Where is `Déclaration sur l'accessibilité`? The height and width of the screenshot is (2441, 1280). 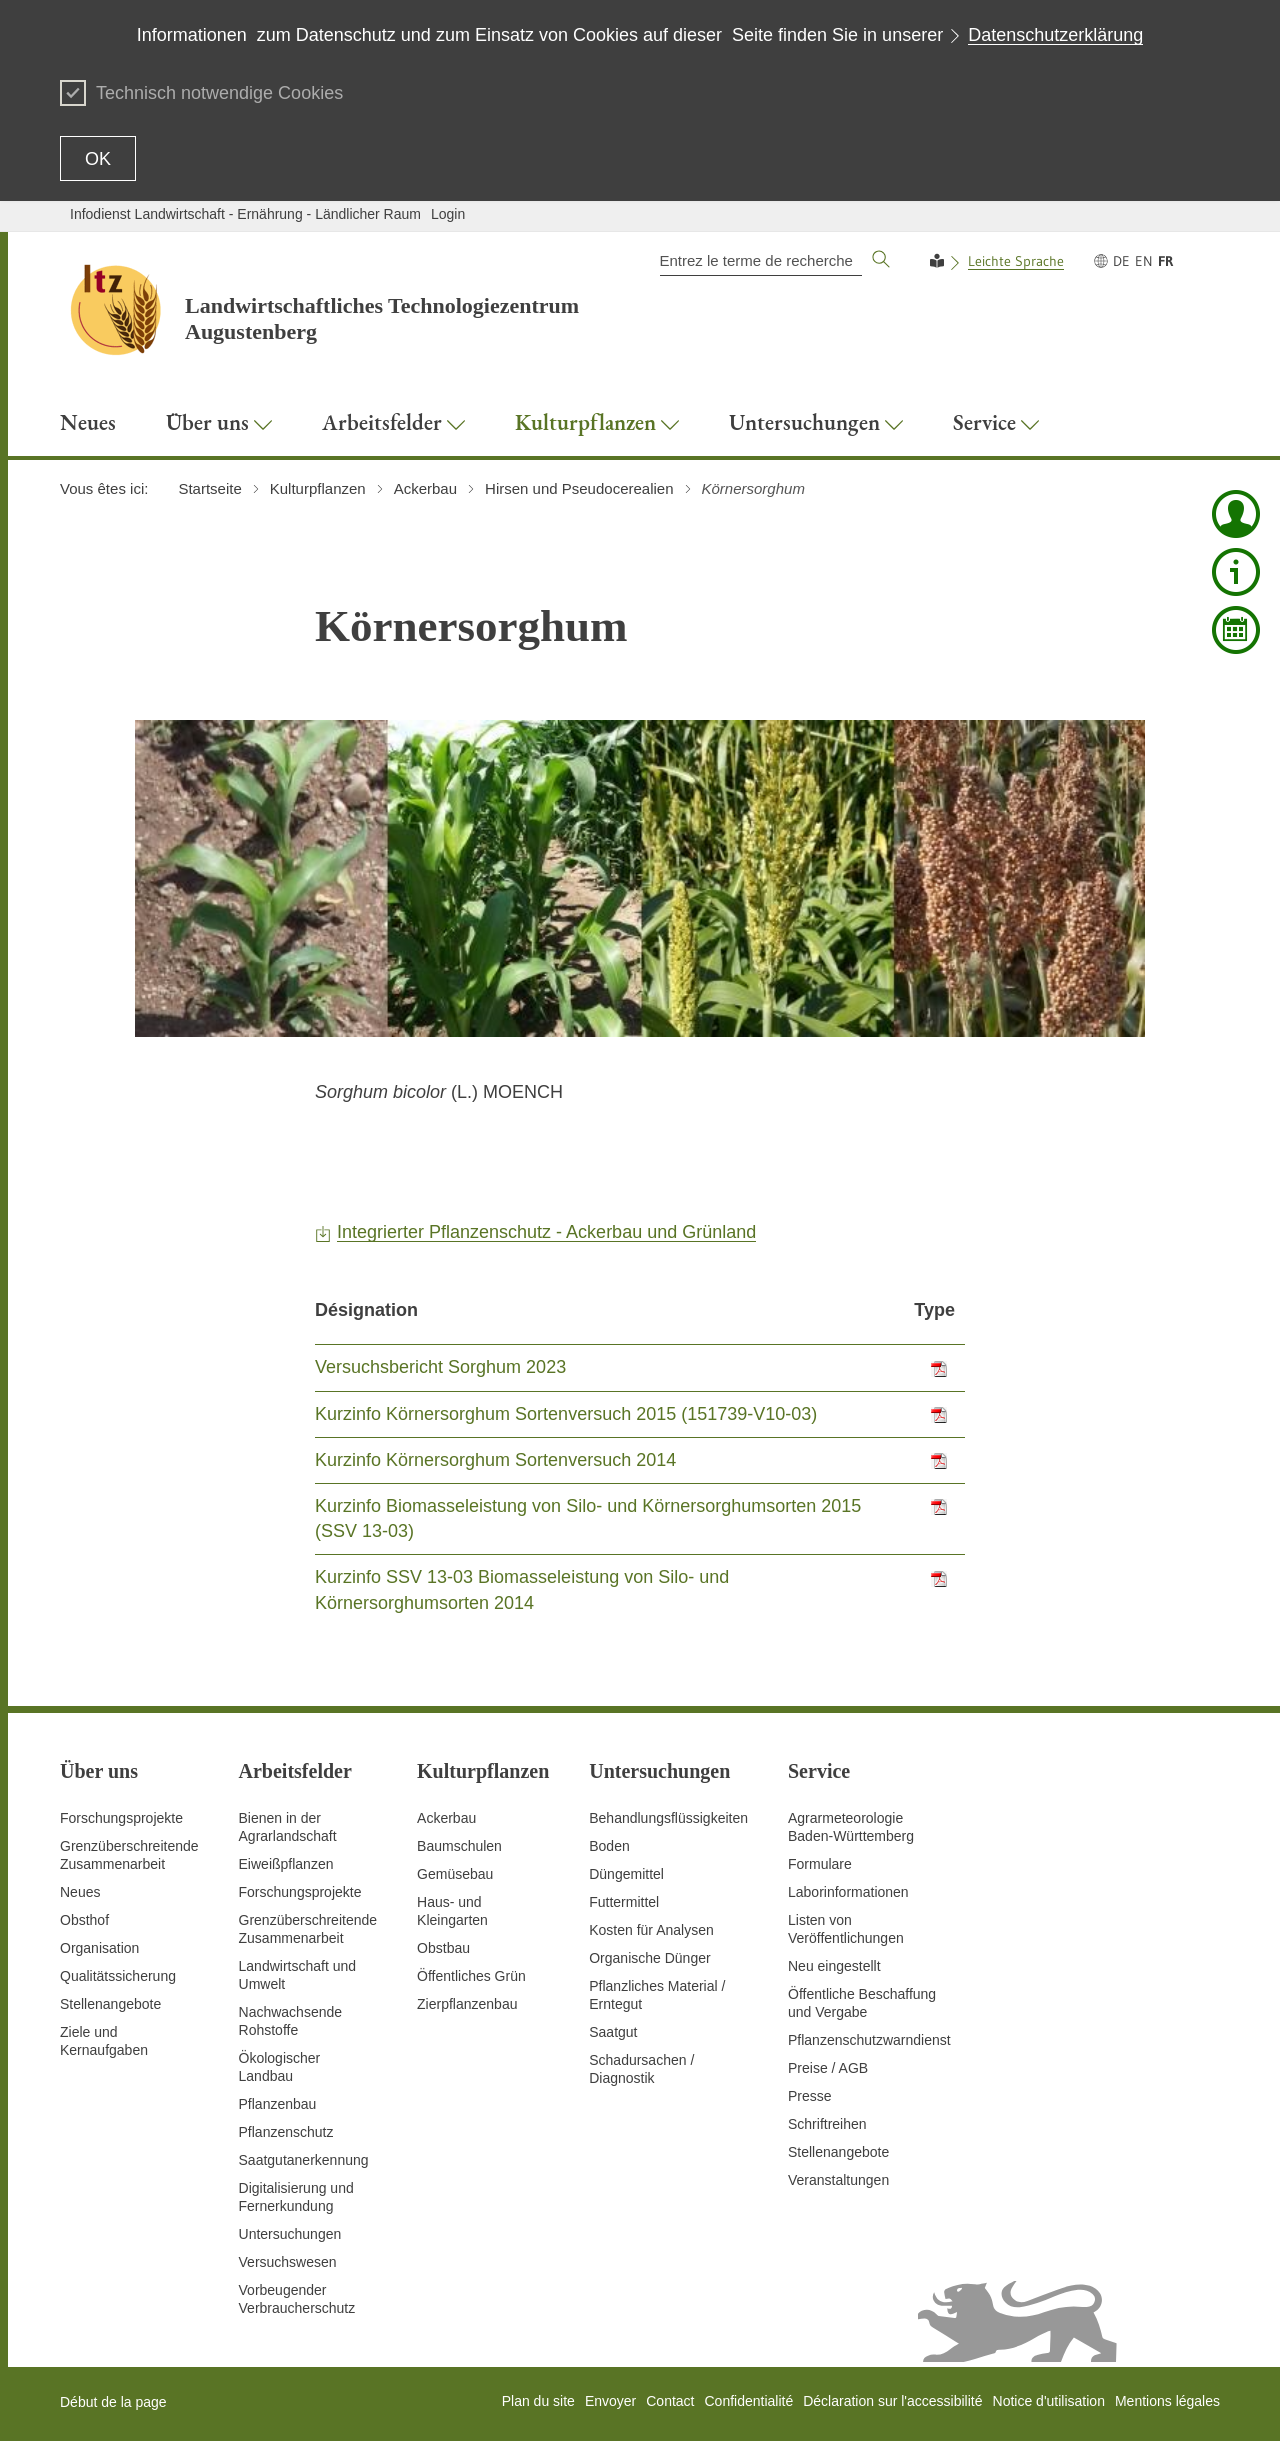
Déclaration sur l'accessibilité is located at coordinates (892, 2401).